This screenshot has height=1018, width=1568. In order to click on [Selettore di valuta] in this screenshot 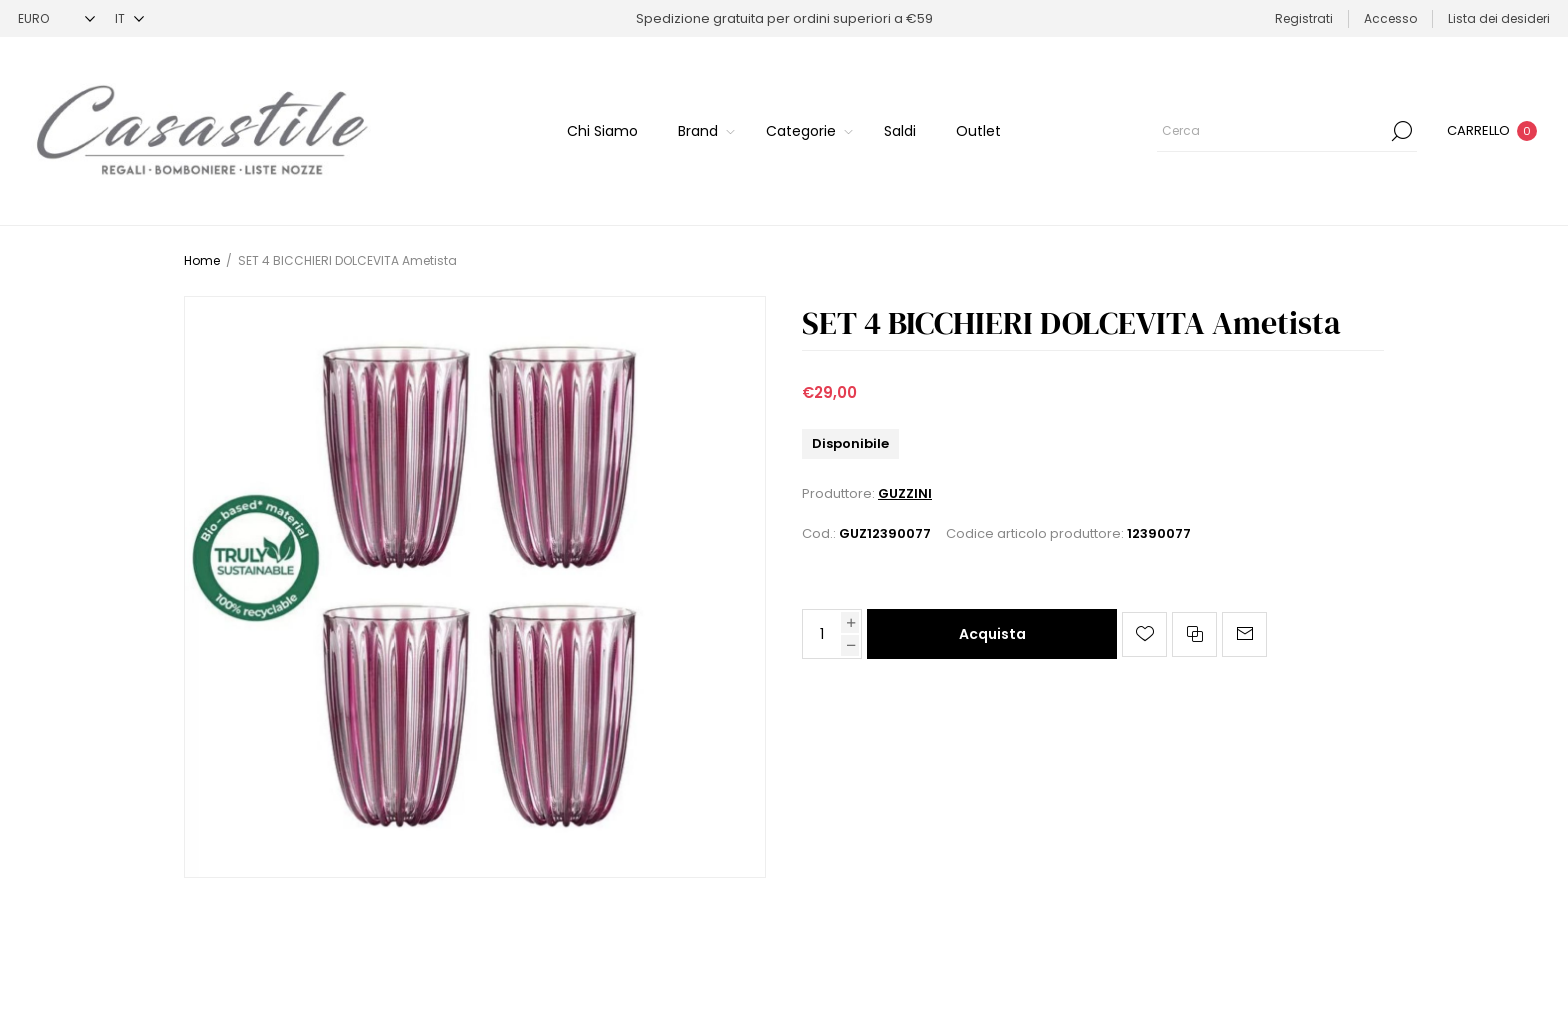, I will do `click(56, 18)`.